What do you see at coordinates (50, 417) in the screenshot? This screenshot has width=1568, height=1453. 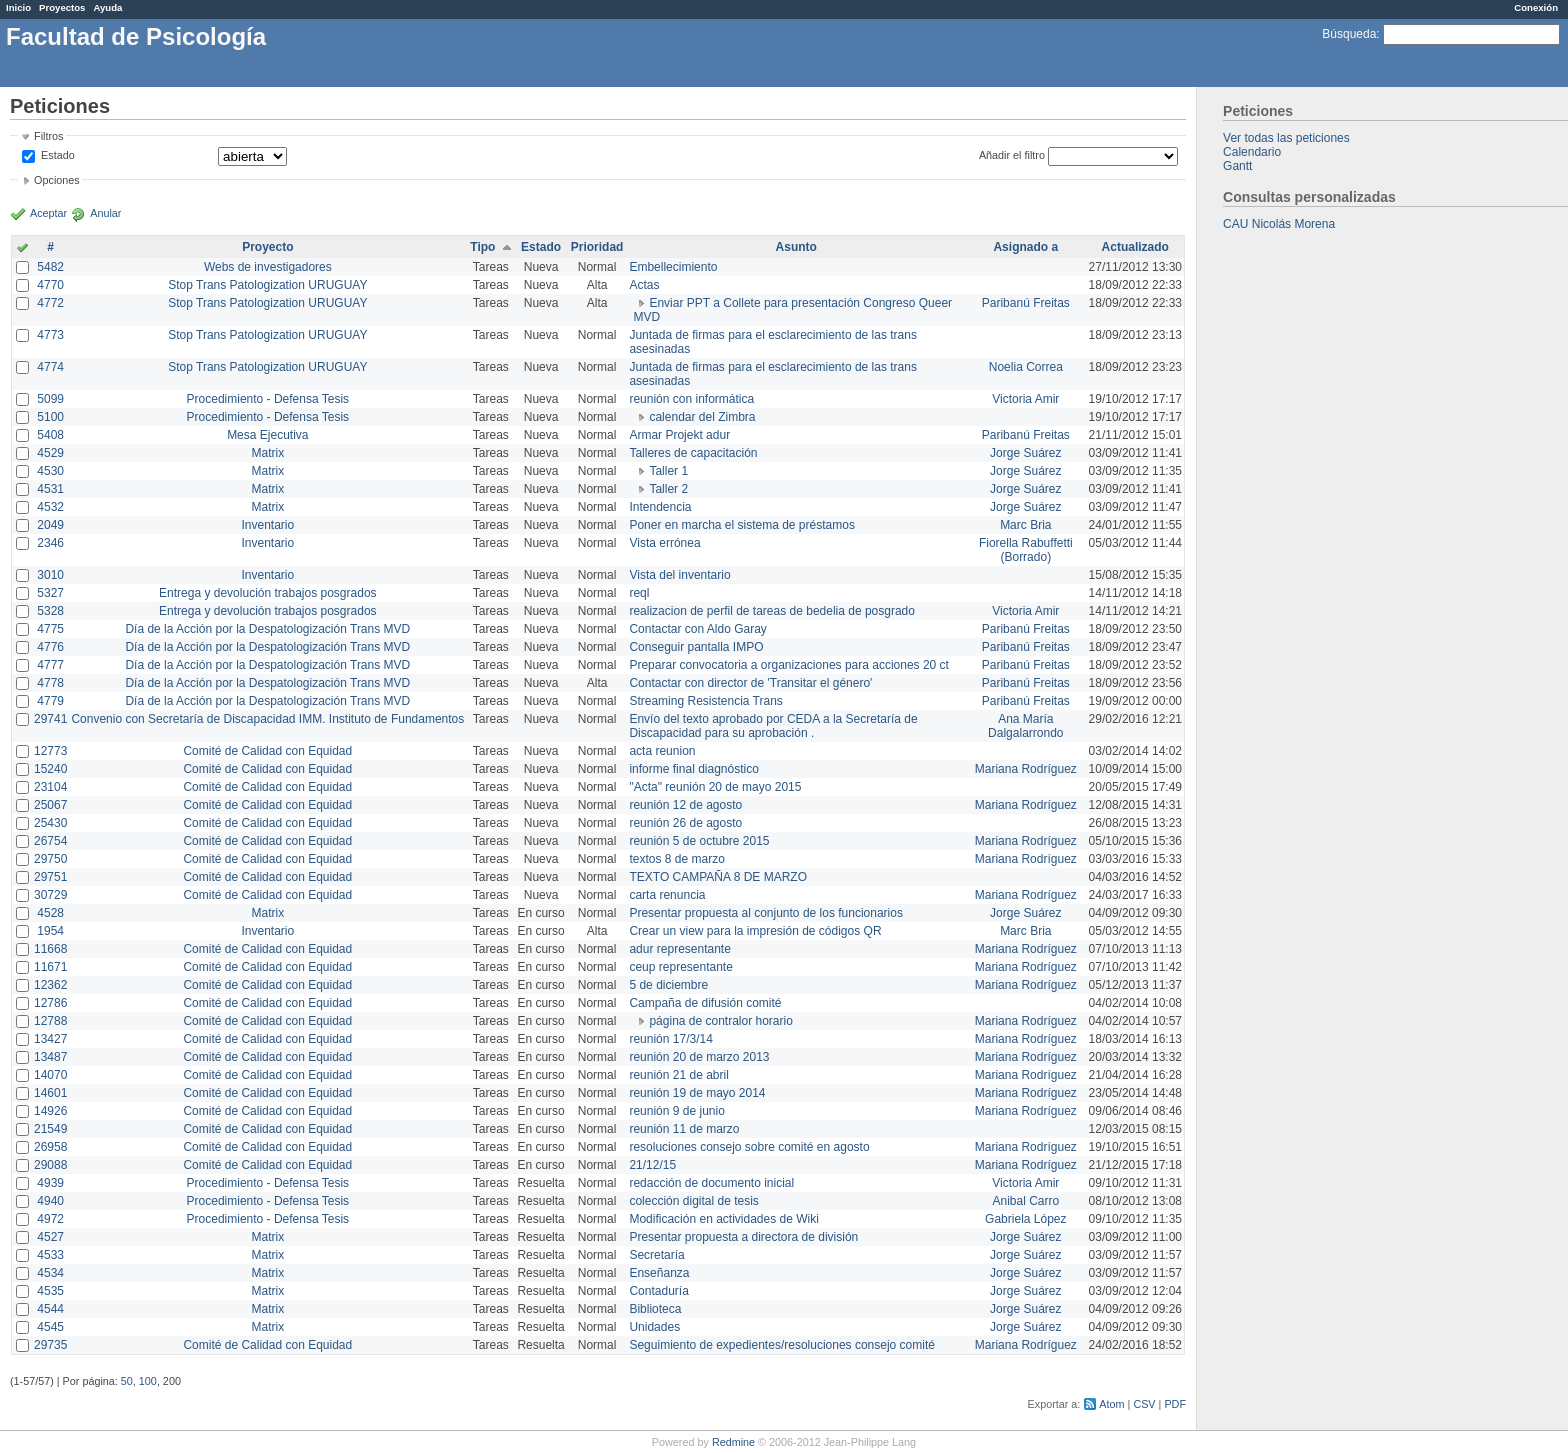 I see `5100` at bounding box center [50, 417].